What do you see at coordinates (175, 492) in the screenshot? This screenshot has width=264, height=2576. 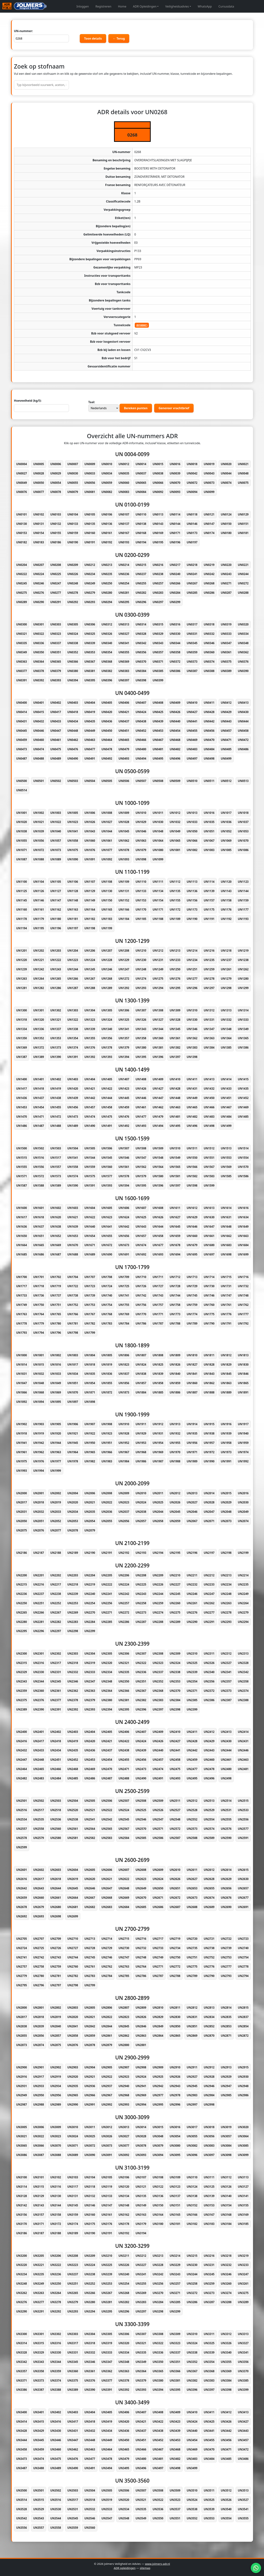 I see `UN0093` at bounding box center [175, 492].